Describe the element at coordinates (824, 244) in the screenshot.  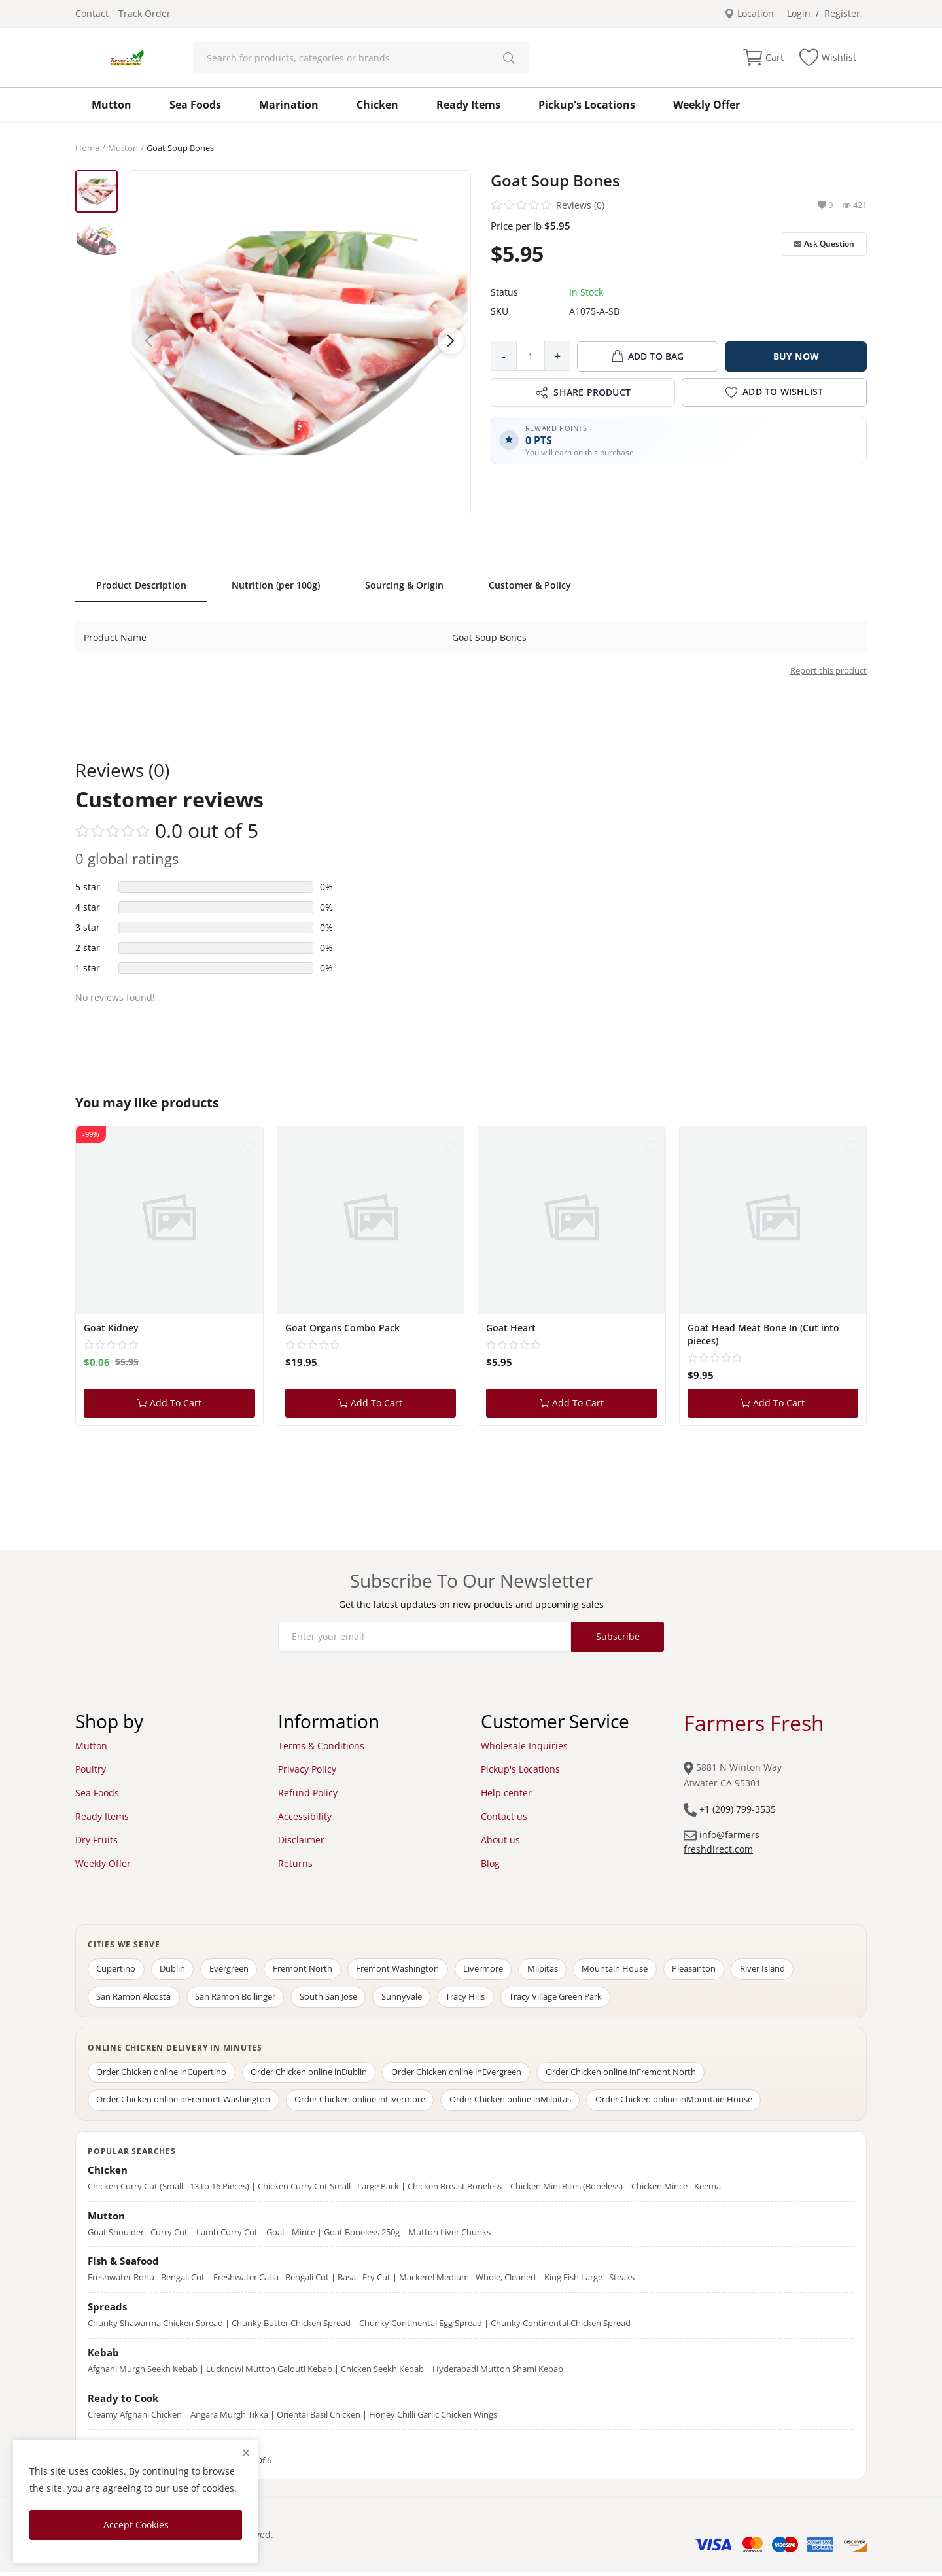
I see `Ask Question` at that location.